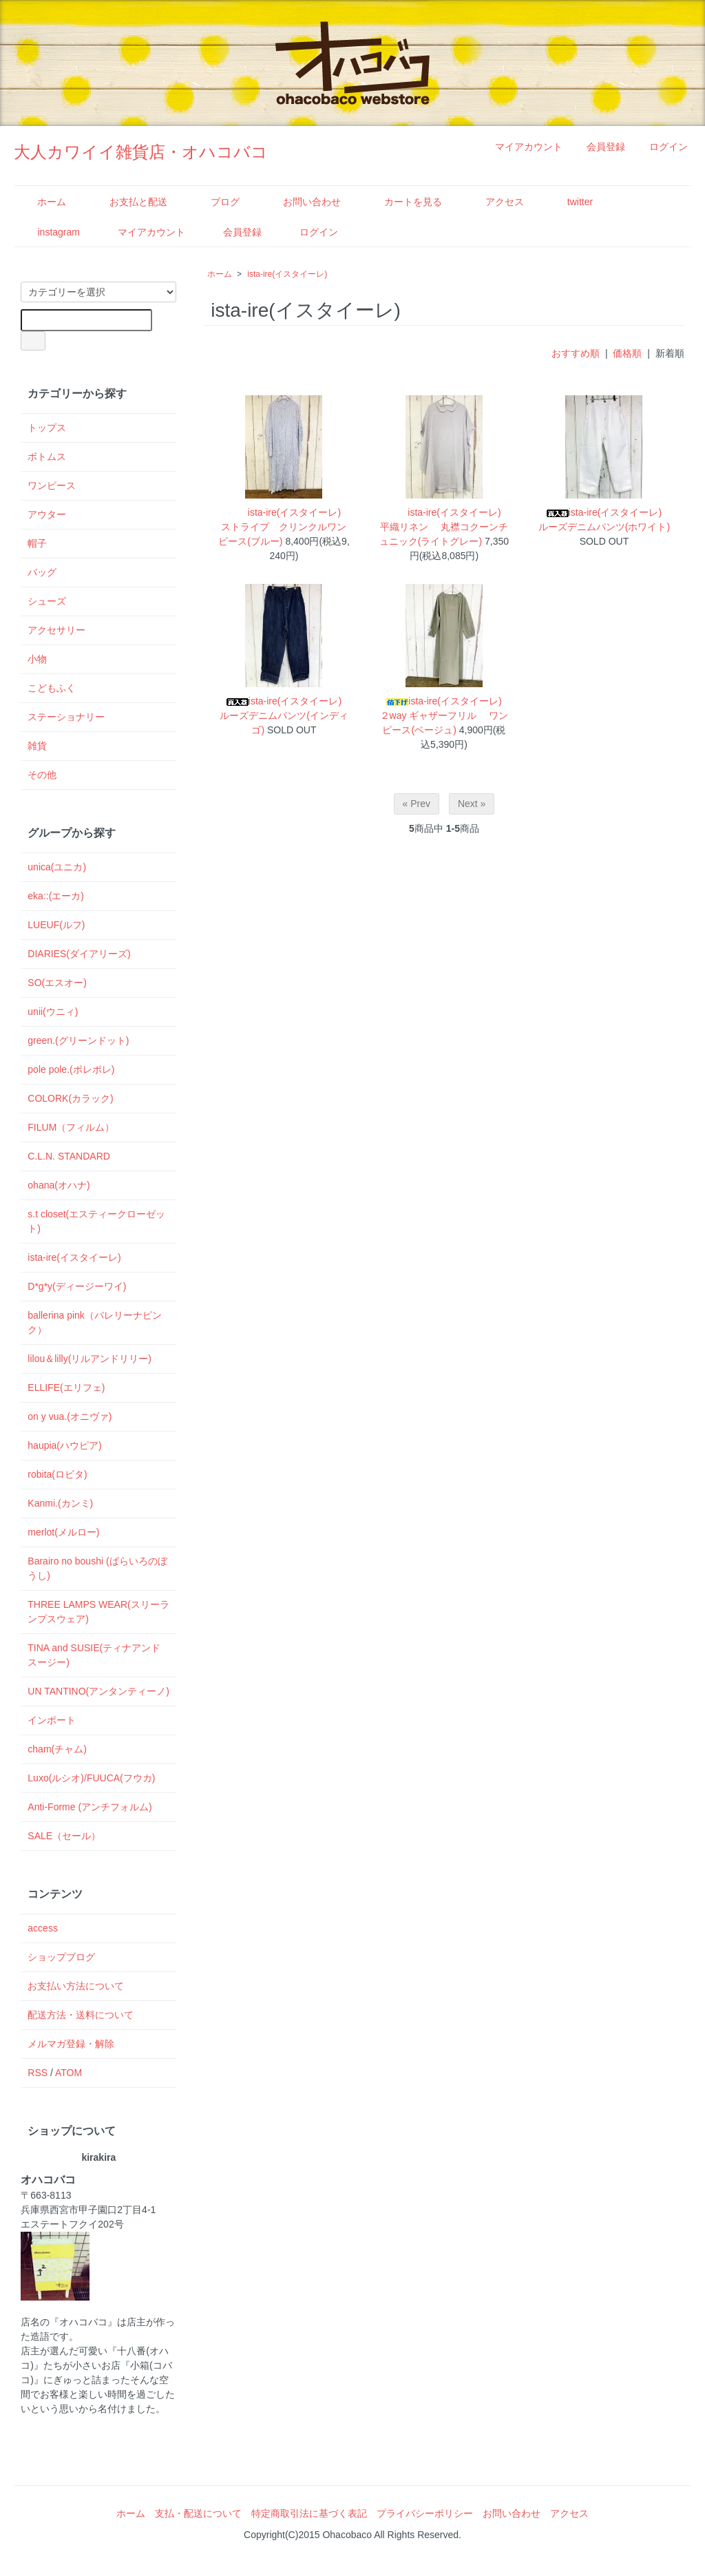 Image resolution: width=705 pixels, height=2576 pixels. I want to click on ELLIFE(エリフェ), so click(66, 1387).